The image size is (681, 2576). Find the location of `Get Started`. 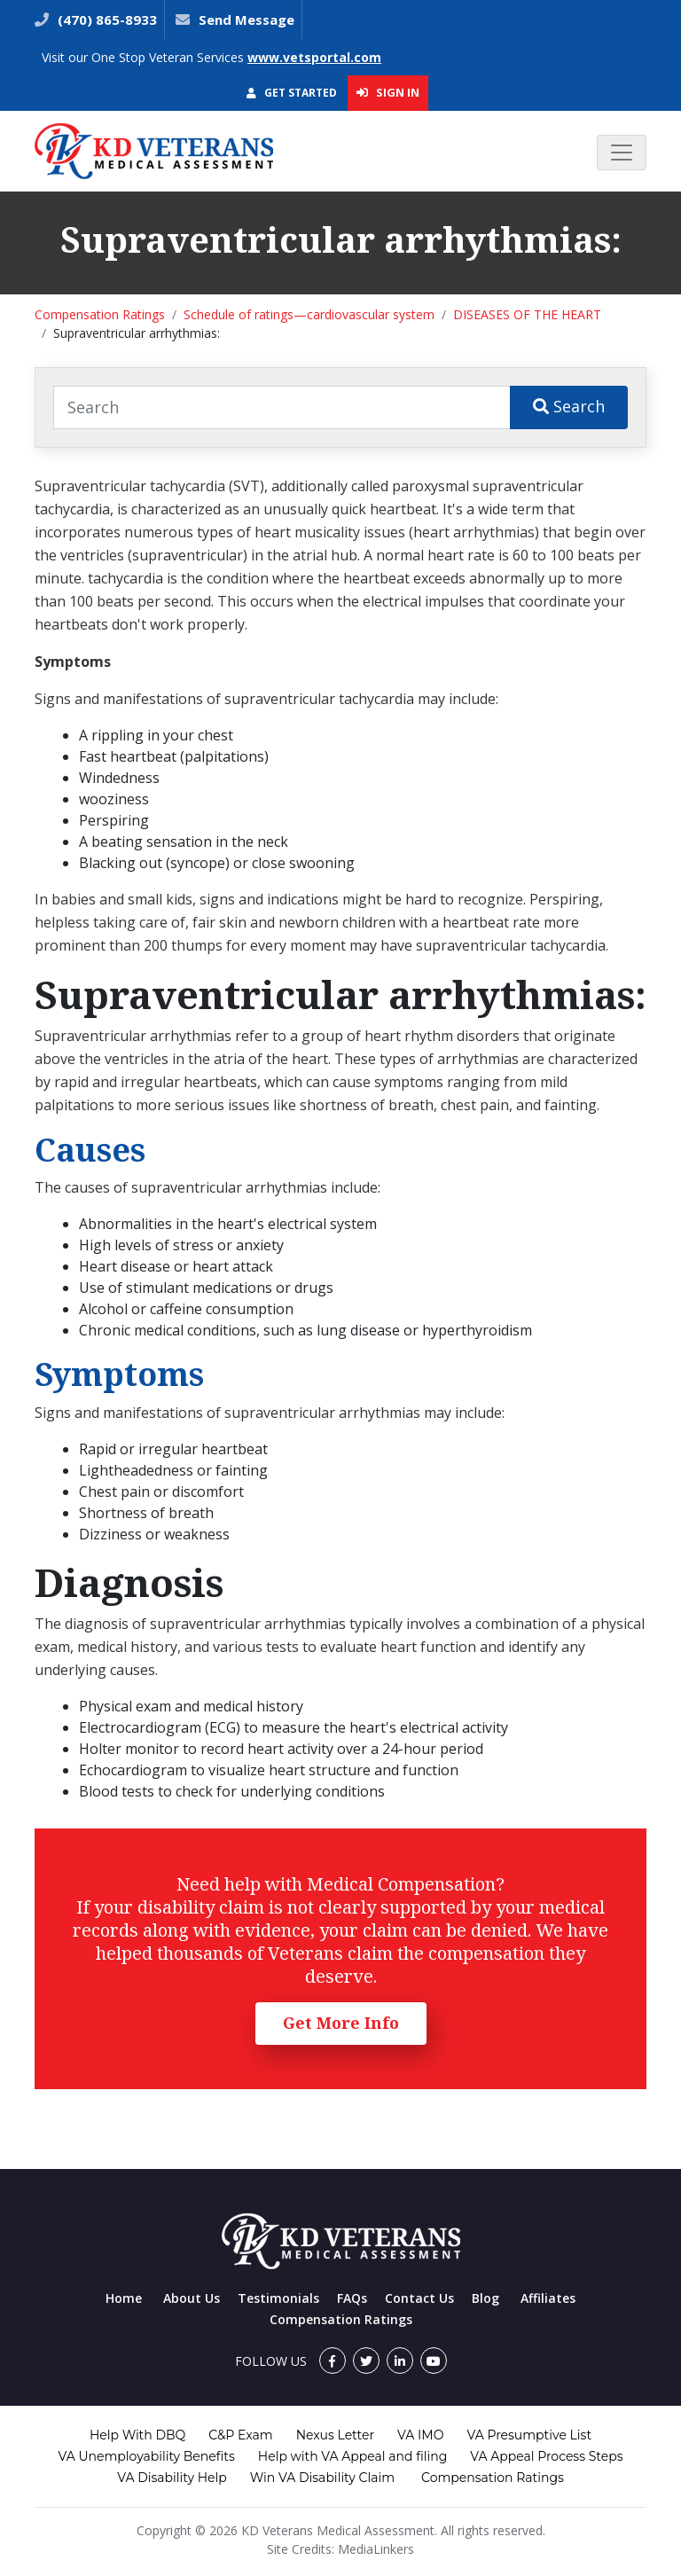

Get Started is located at coordinates (292, 92).